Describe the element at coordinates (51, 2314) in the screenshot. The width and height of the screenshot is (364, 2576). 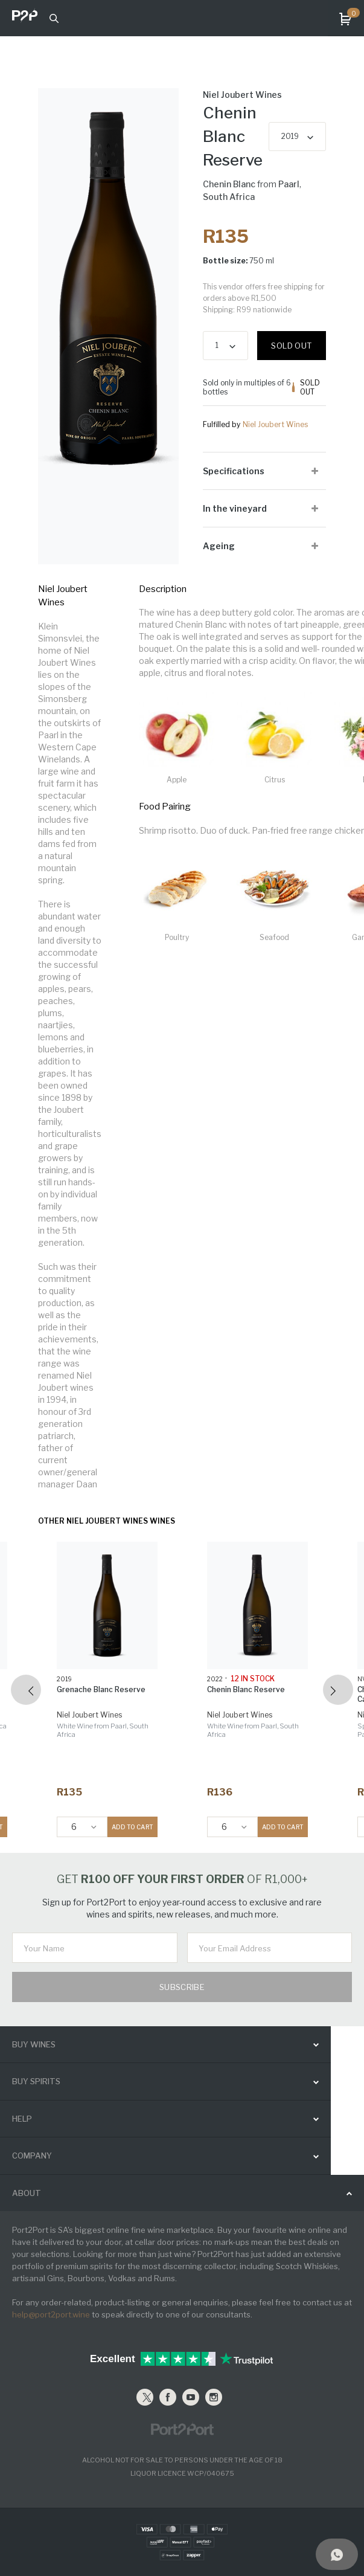
I see `help@port2port.wine` at that location.